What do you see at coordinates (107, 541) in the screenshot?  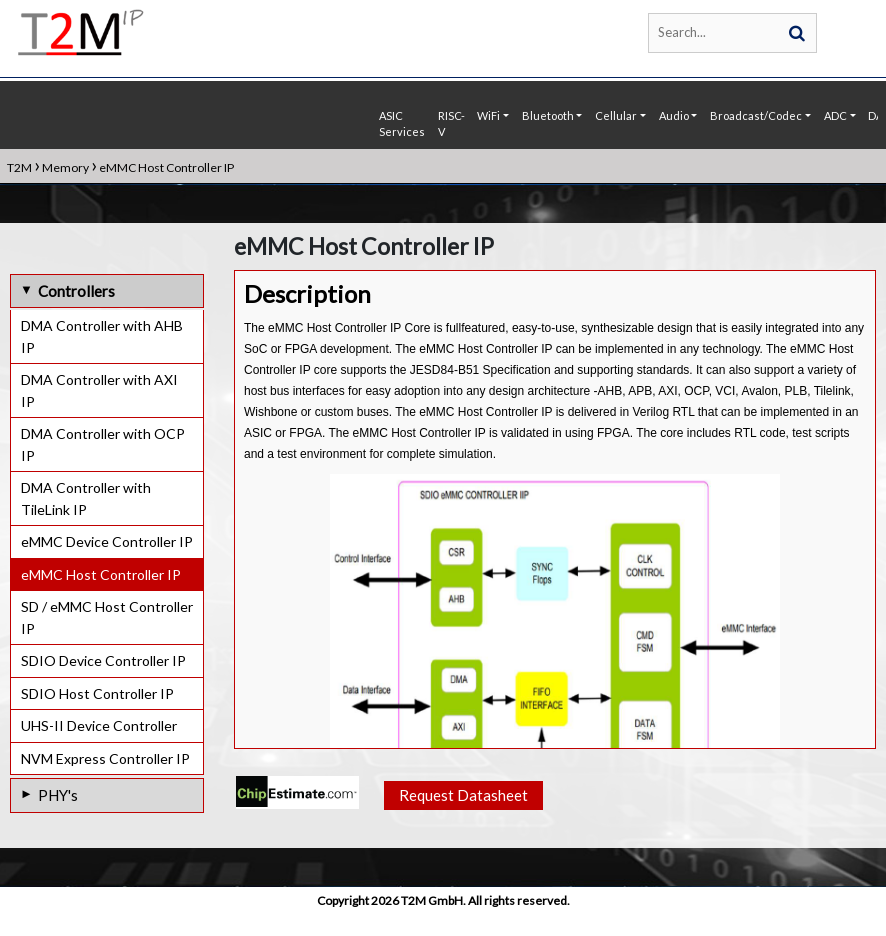 I see `eMMC Device Controller IP` at bounding box center [107, 541].